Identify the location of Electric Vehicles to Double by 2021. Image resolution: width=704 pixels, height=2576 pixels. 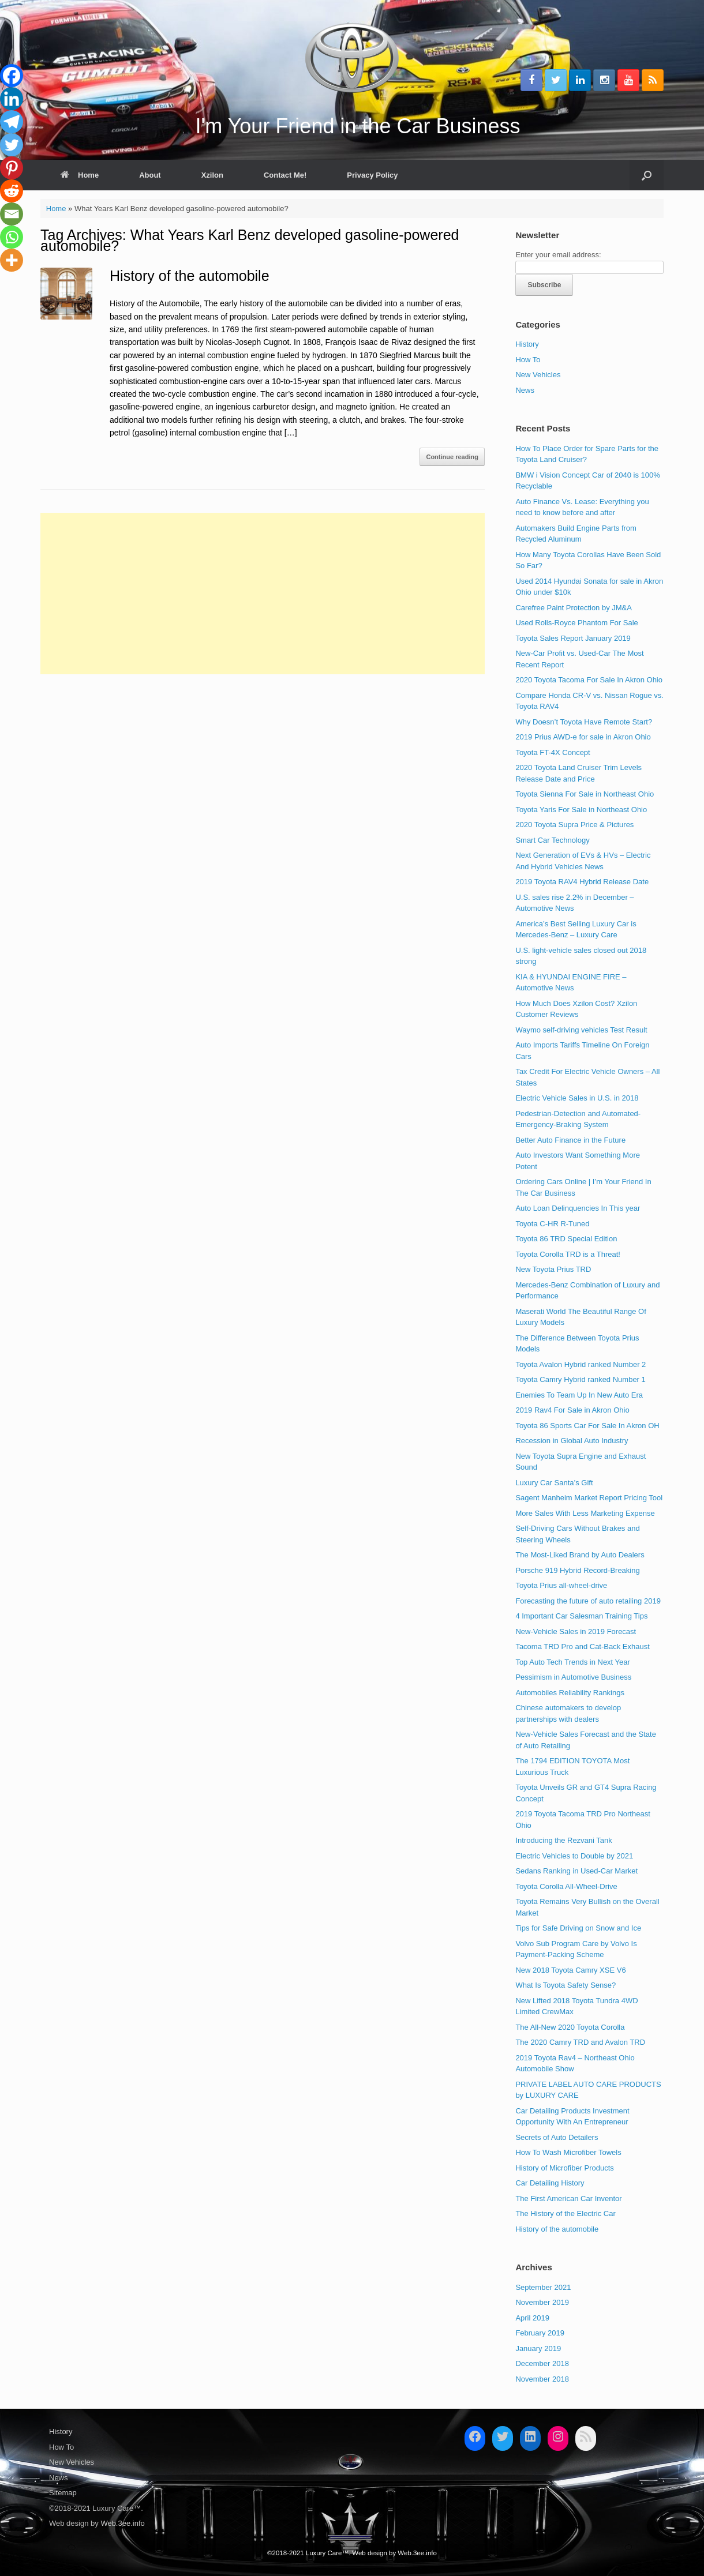
(574, 1856).